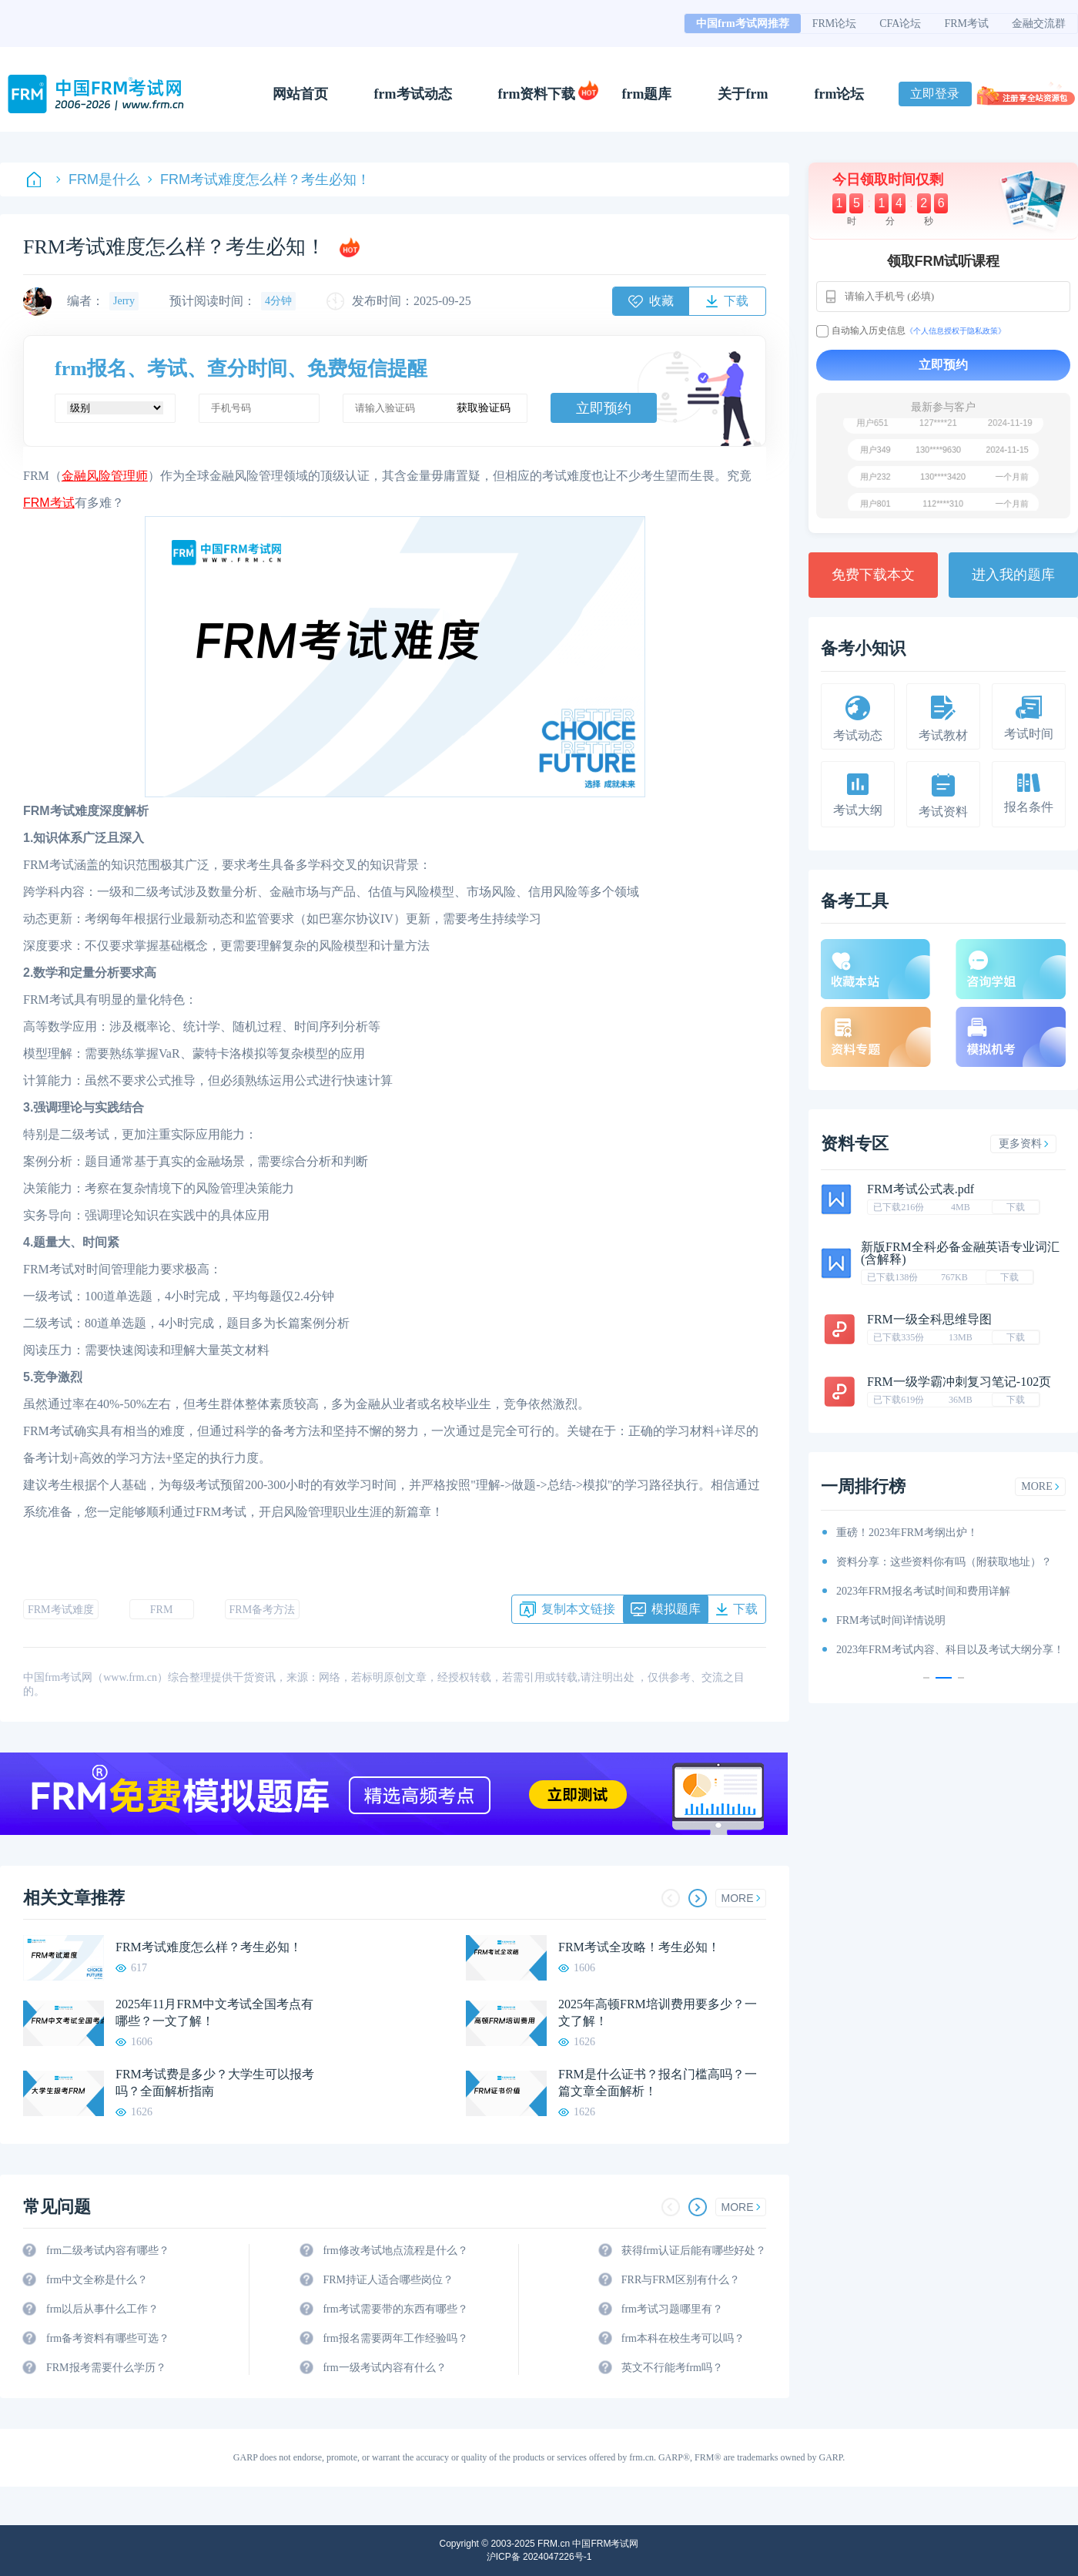  What do you see at coordinates (1015, 1207) in the screenshot?
I see `下载` at bounding box center [1015, 1207].